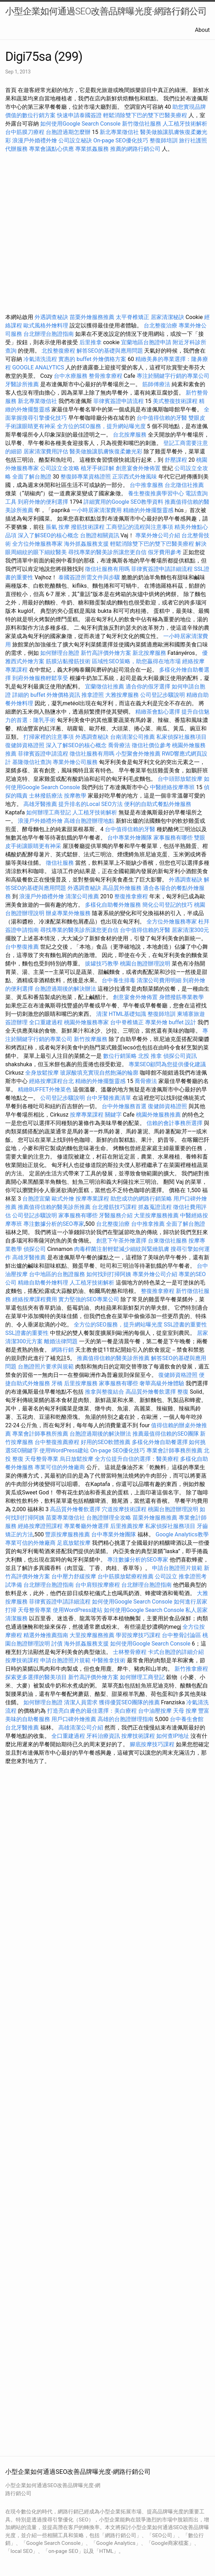  I want to click on 身體撥筋專業教學, so click(181, 997).